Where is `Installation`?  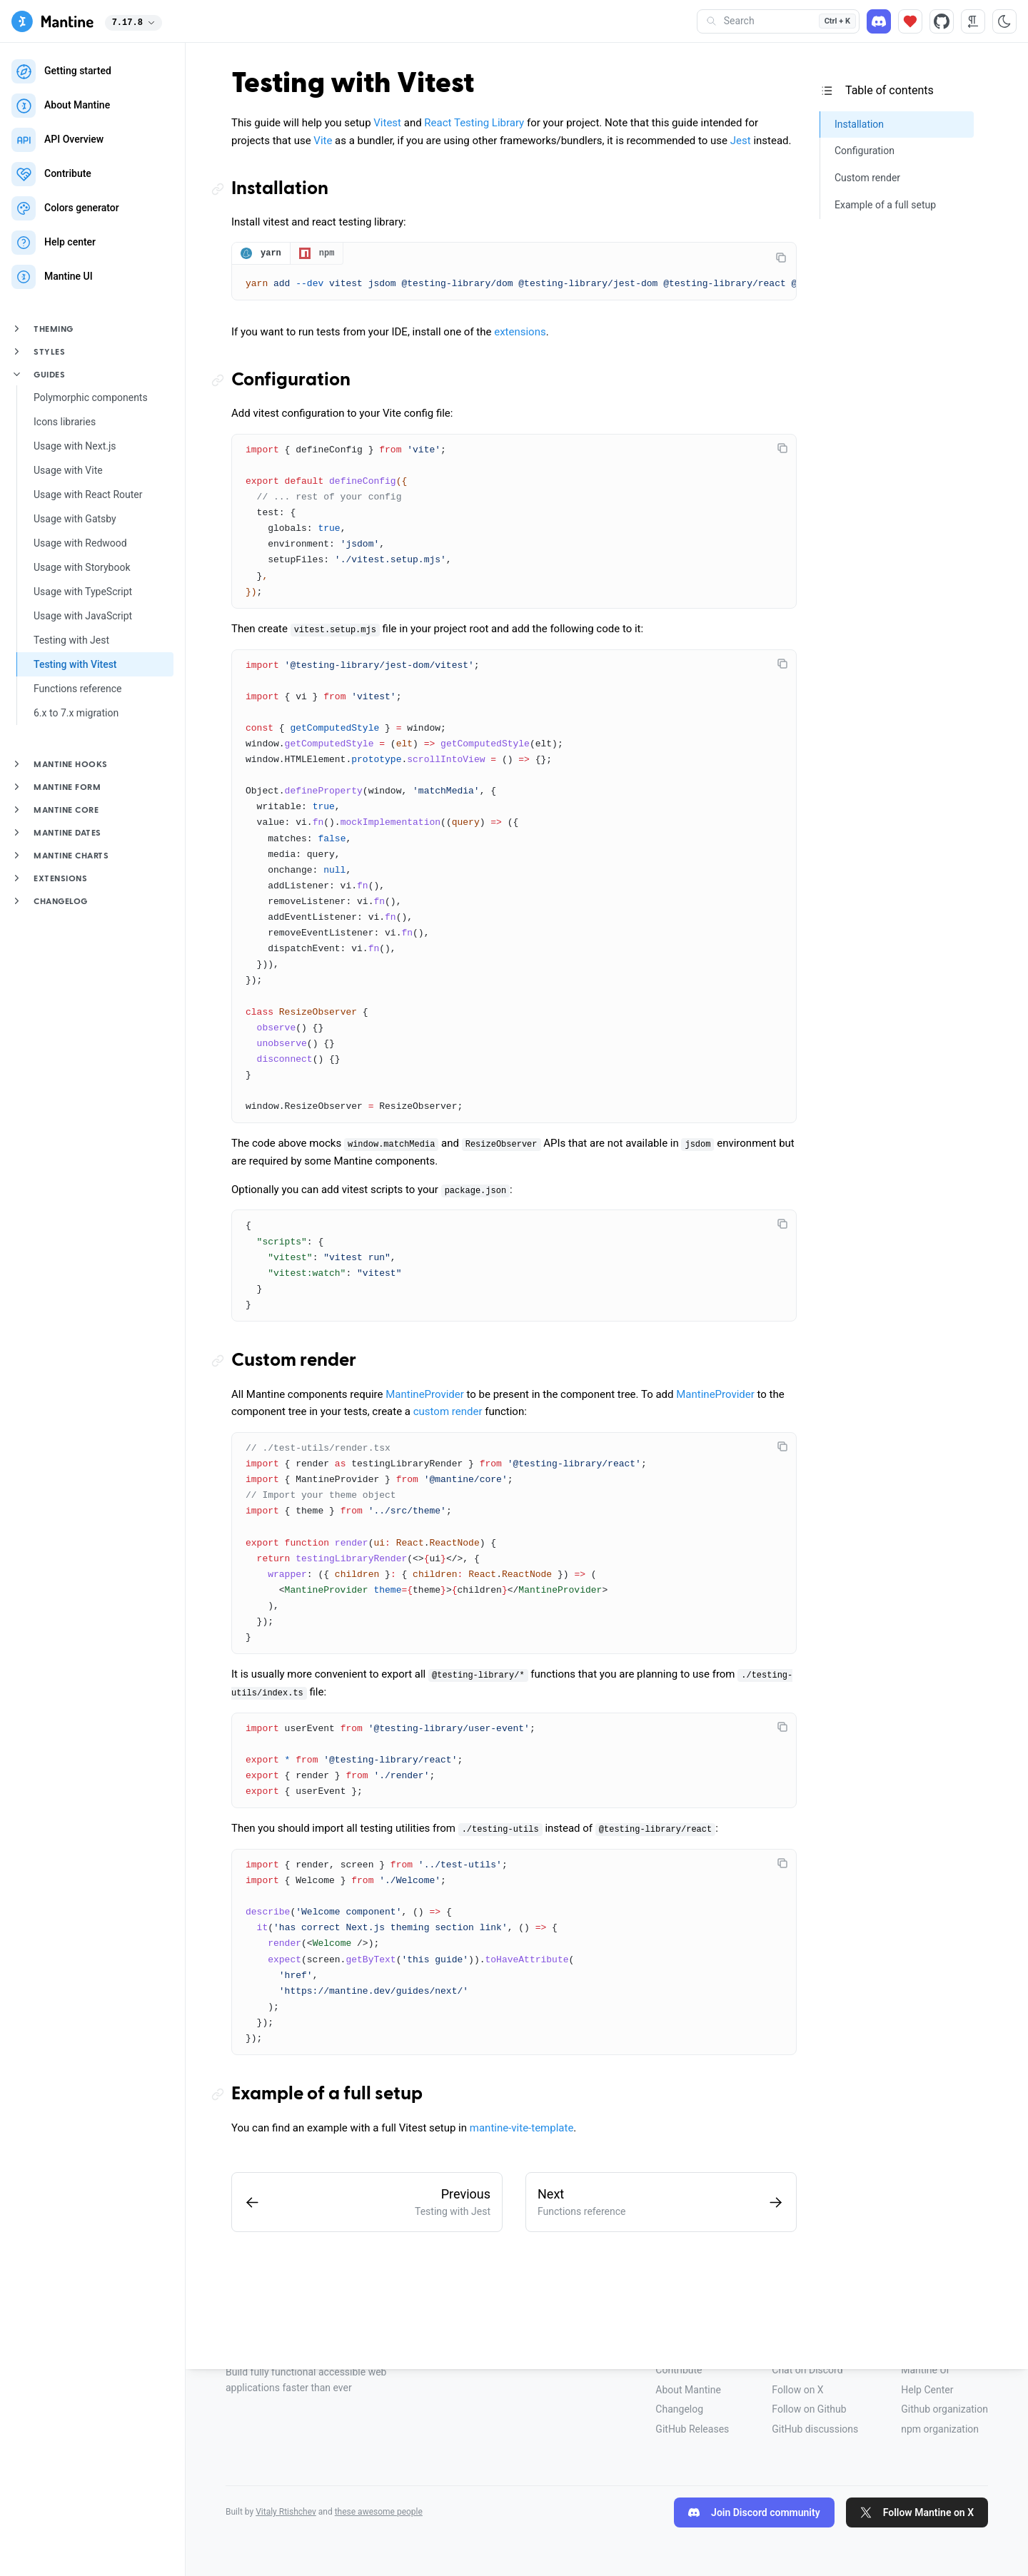
Installation is located at coordinates (279, 189).